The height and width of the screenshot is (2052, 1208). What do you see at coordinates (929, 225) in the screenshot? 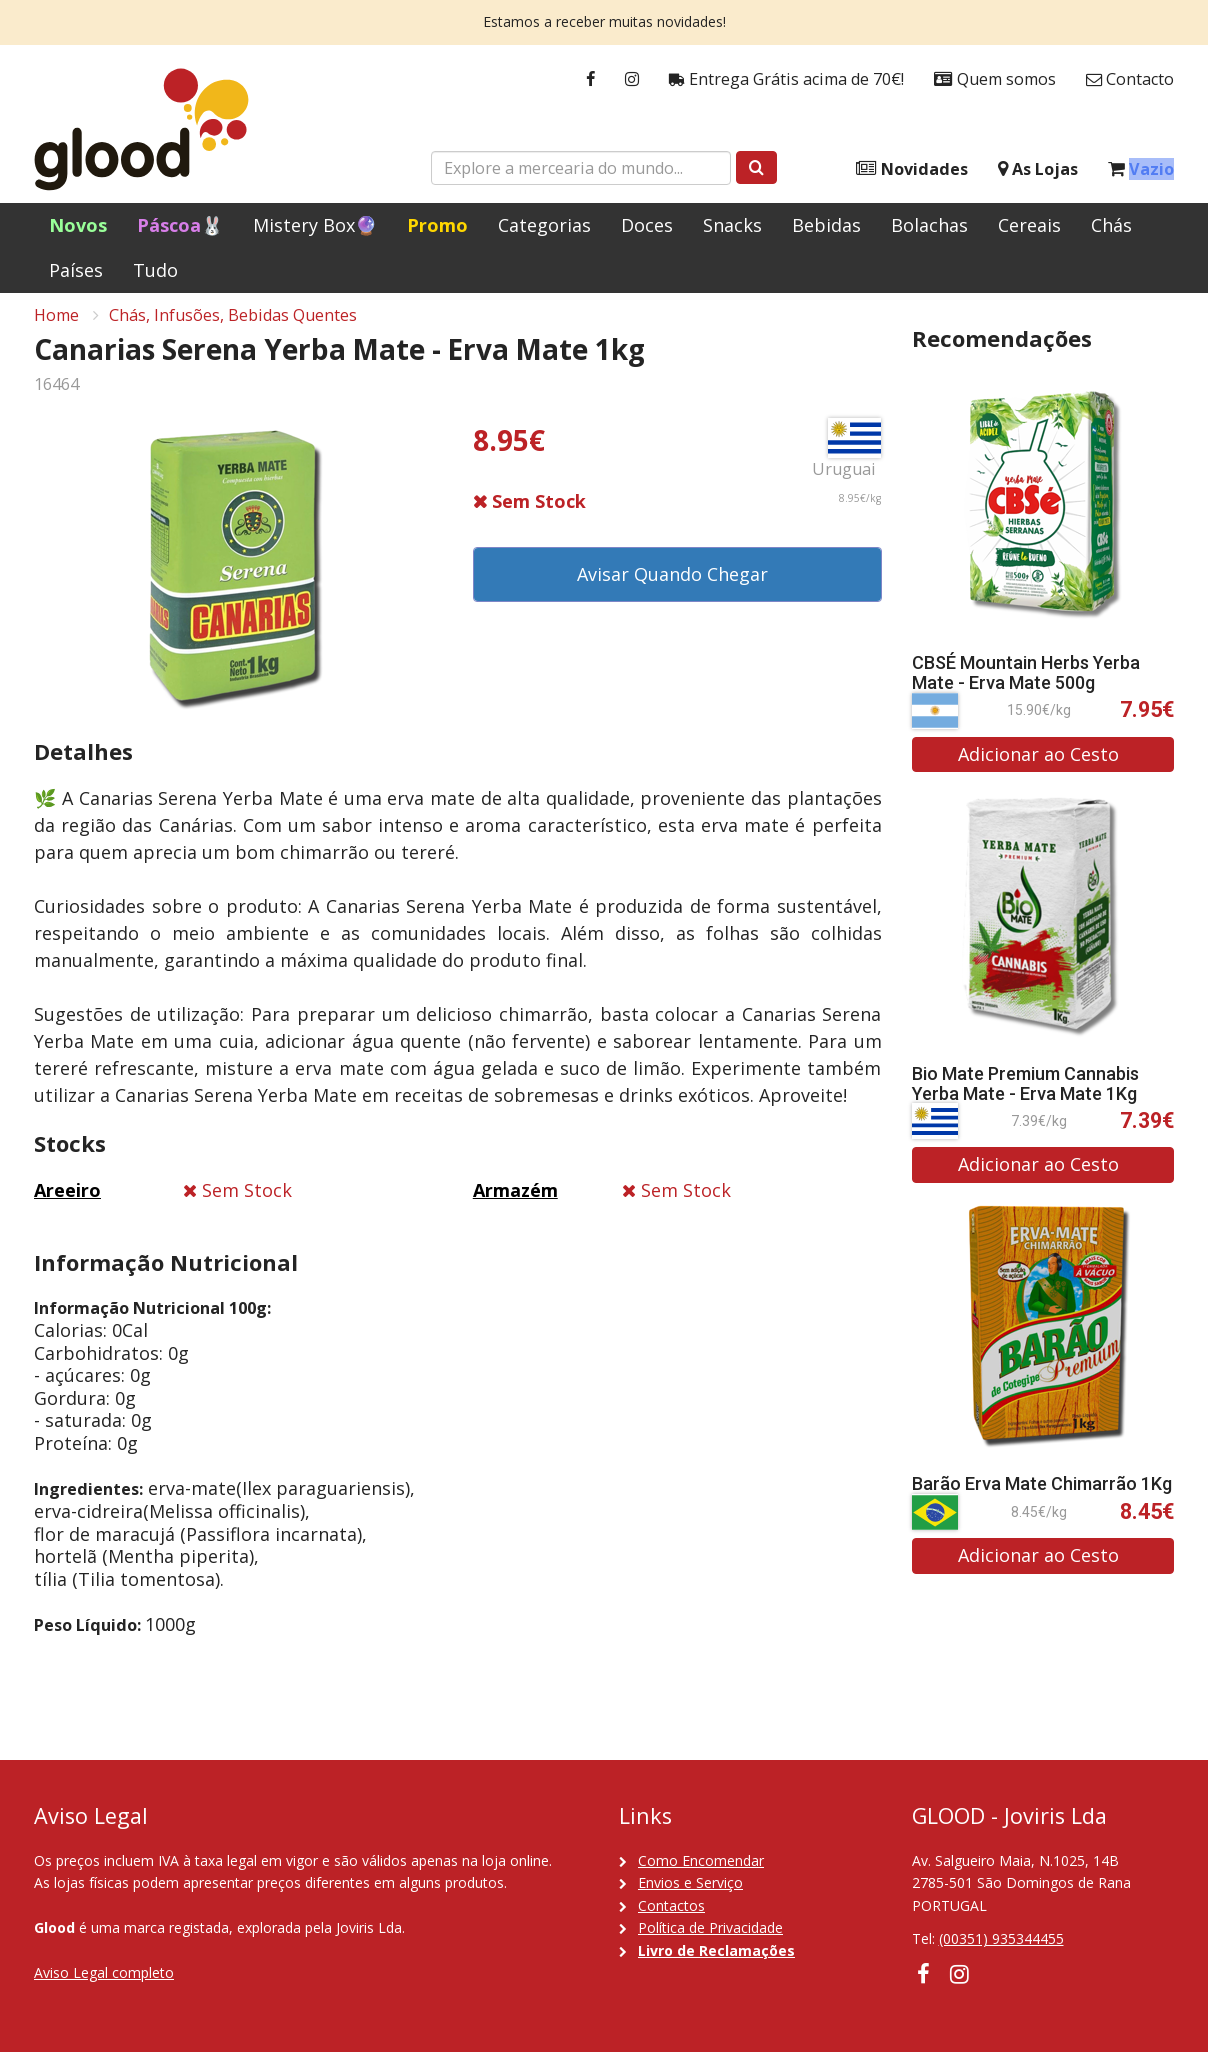
I see `Bolachas` at bounding box center [929, 225].